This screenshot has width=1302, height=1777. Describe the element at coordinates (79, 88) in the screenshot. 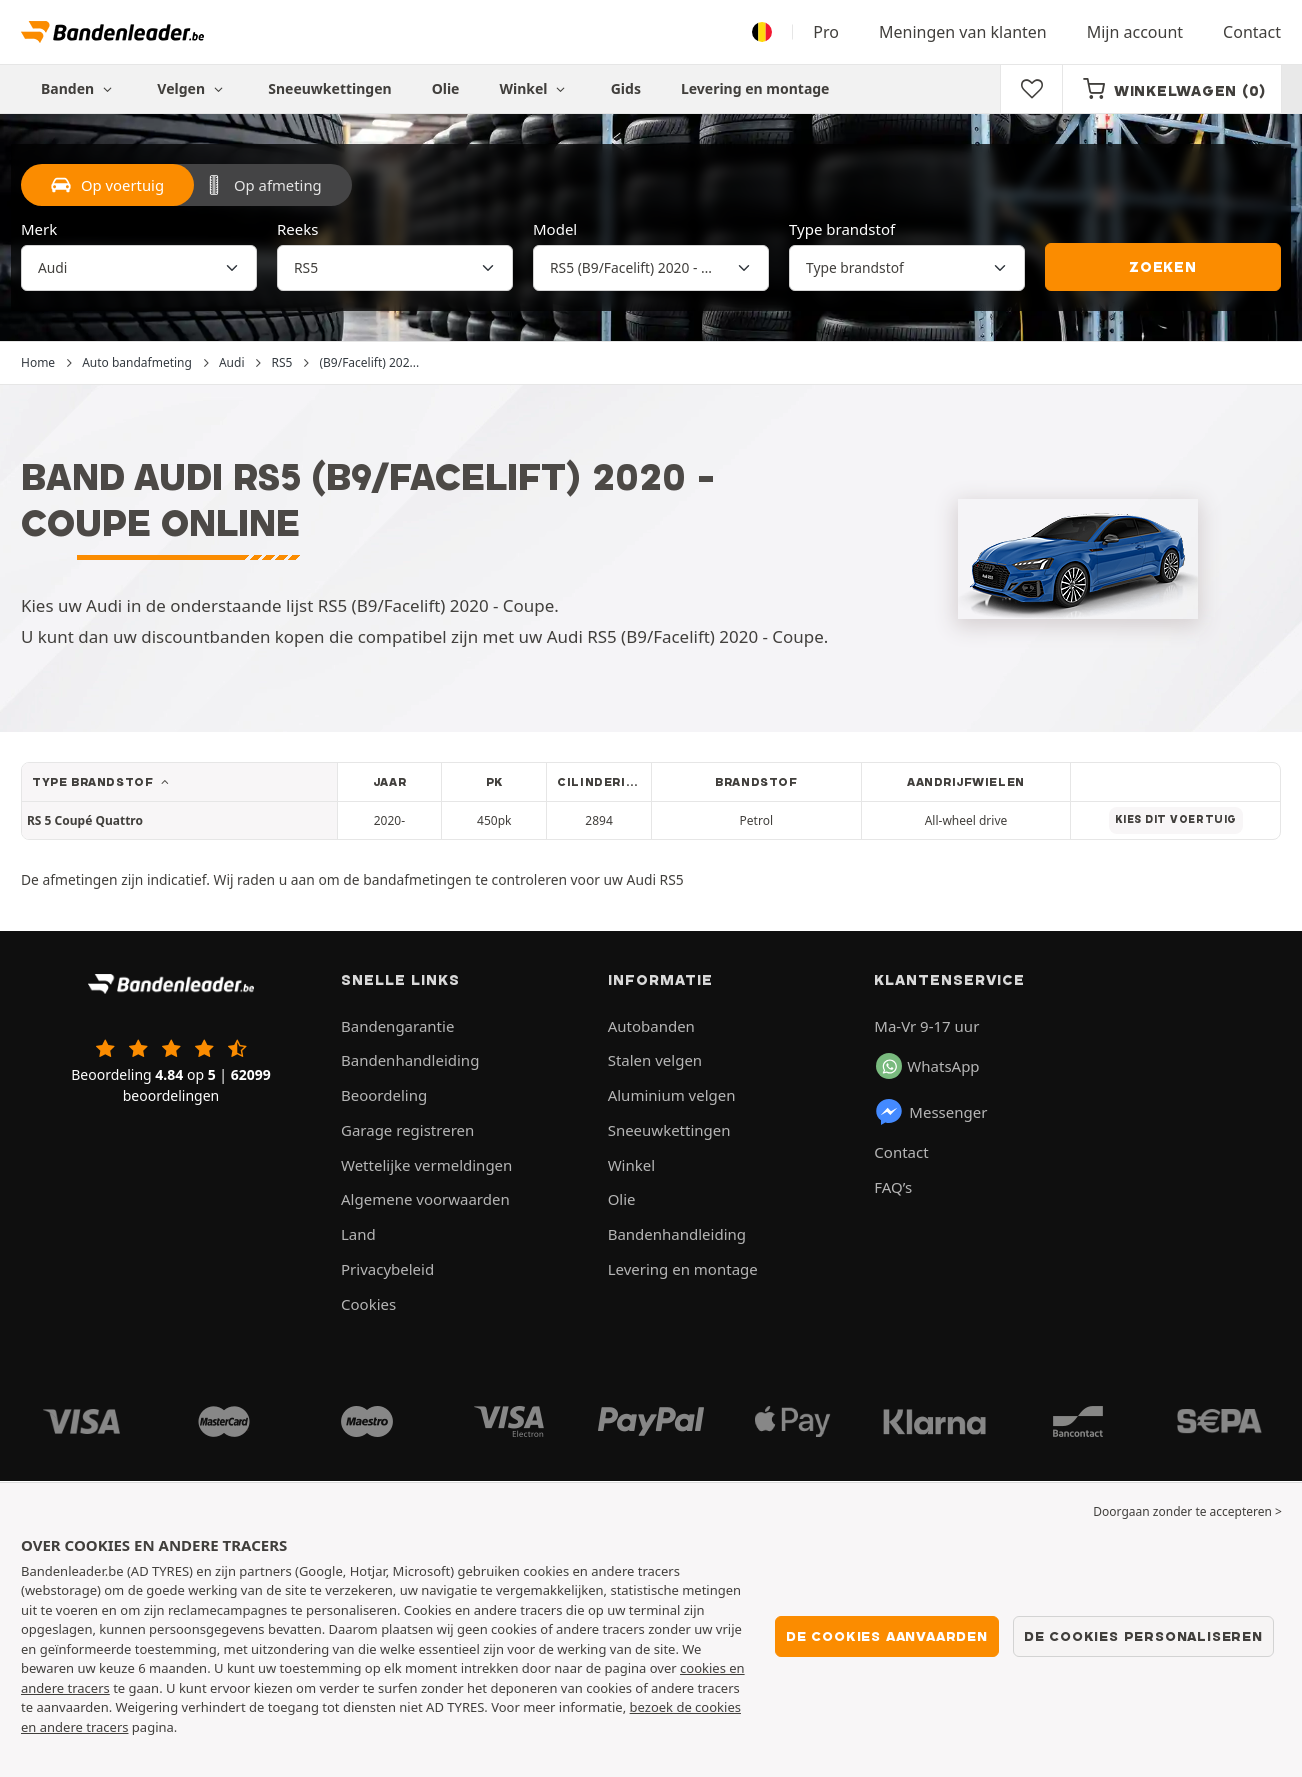

I see `Banden [button]` at that location.